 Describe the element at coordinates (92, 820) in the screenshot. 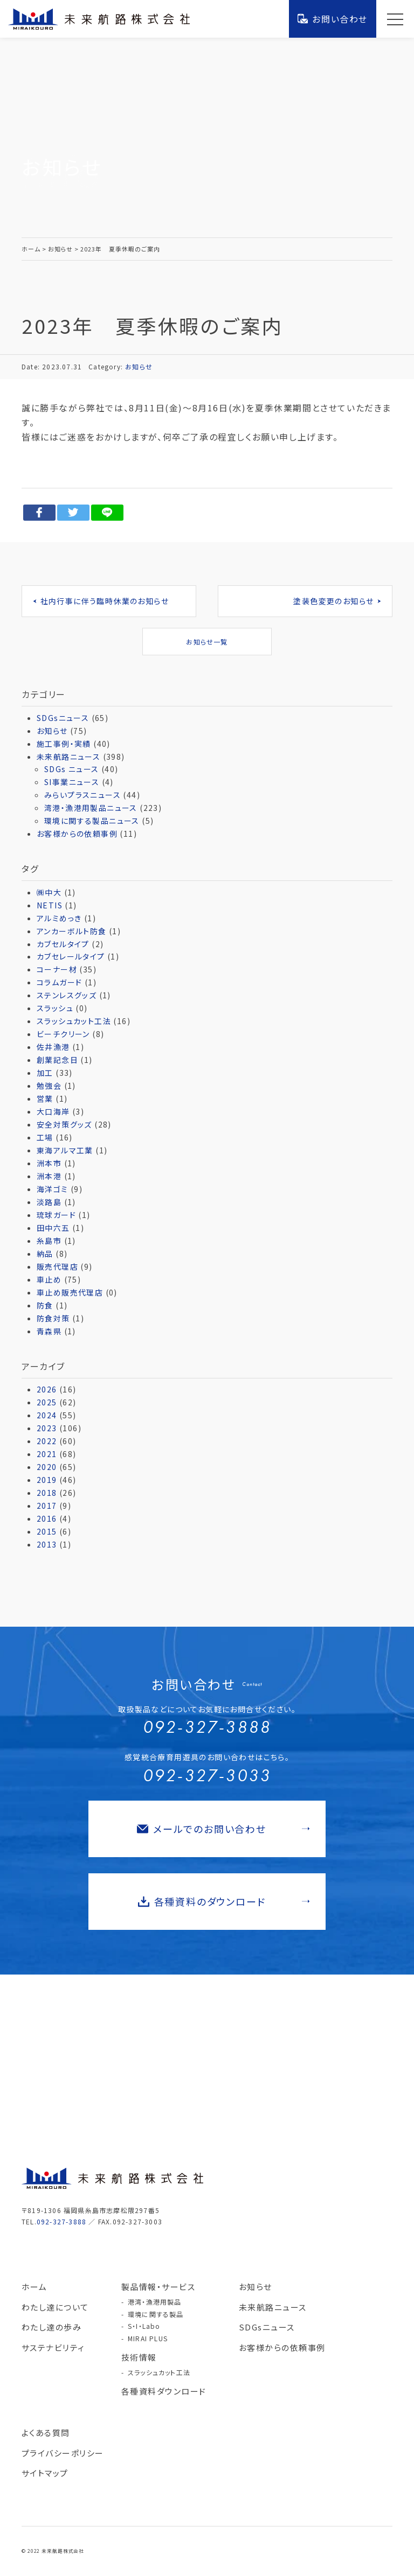

I see `環境に関する製品ニュース` at that location.